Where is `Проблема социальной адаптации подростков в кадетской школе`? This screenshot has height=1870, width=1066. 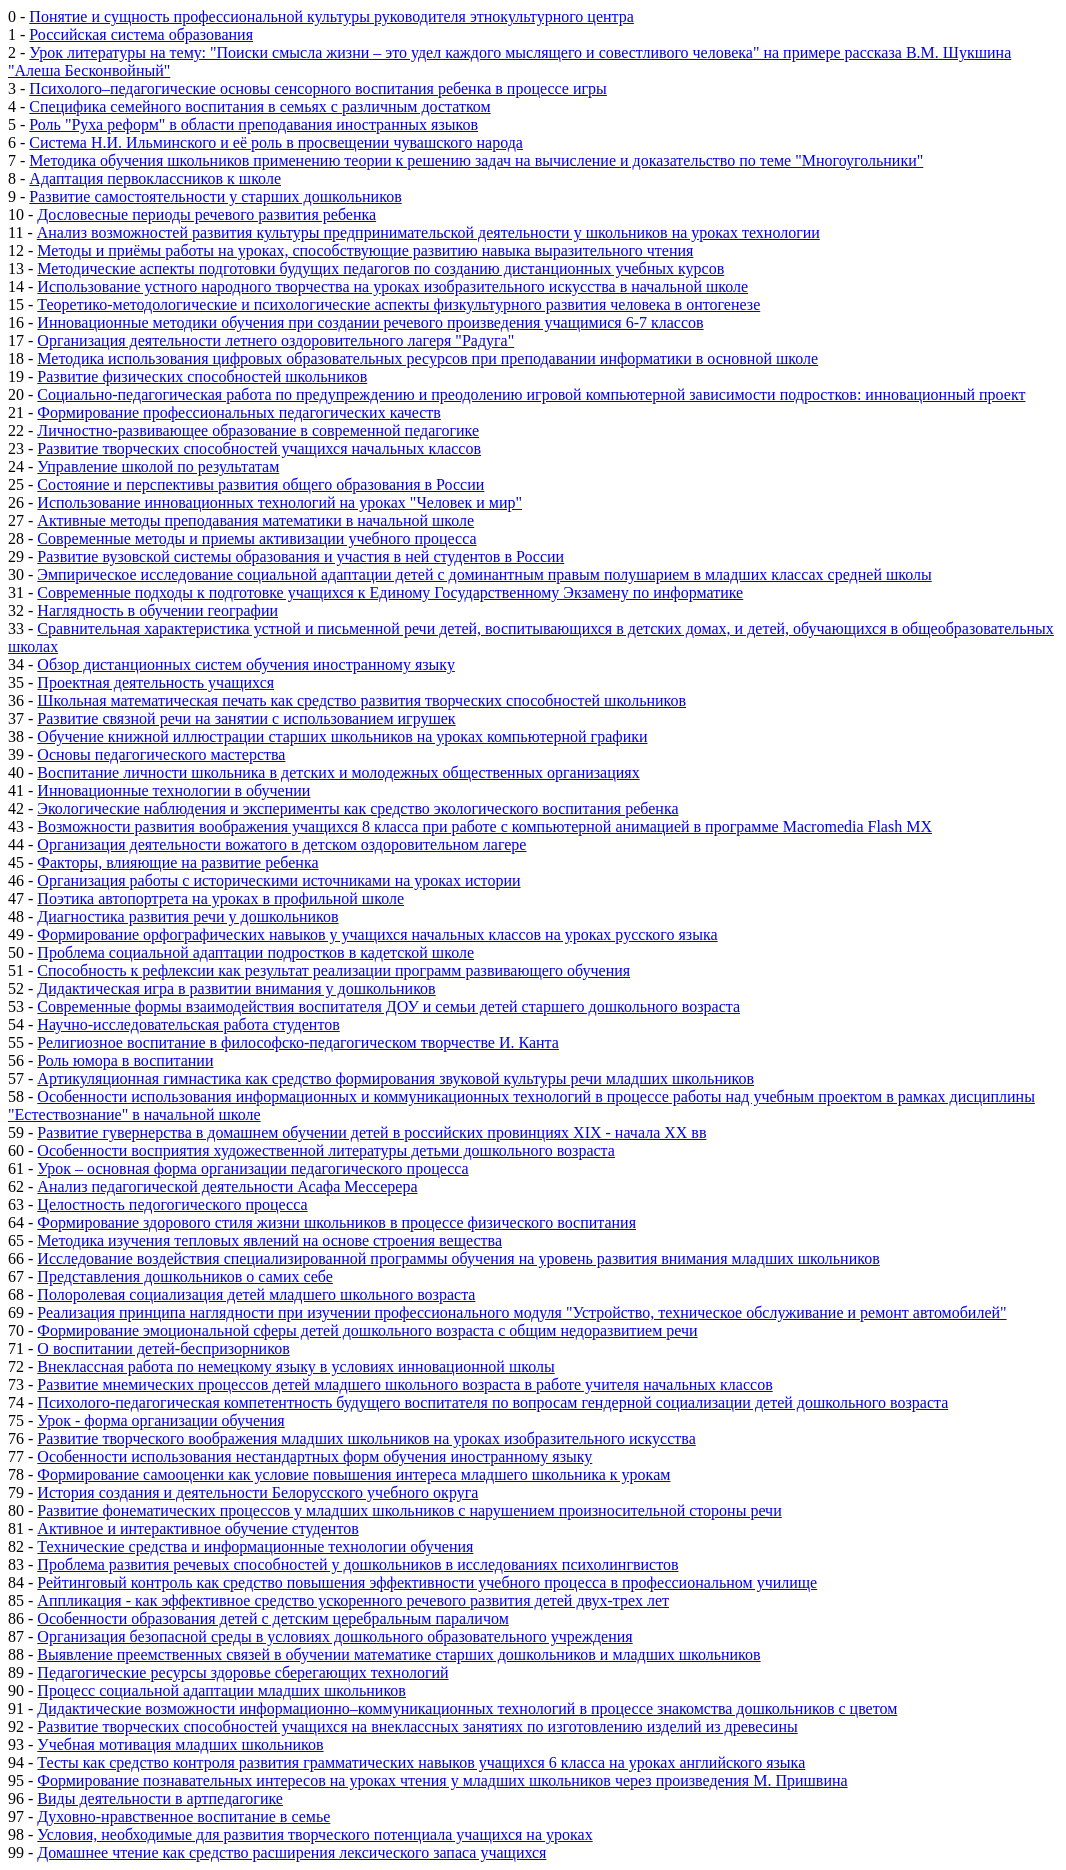
Проблема социальной адаптации подростков в кадетской школе is located at coordinates (255, 952).